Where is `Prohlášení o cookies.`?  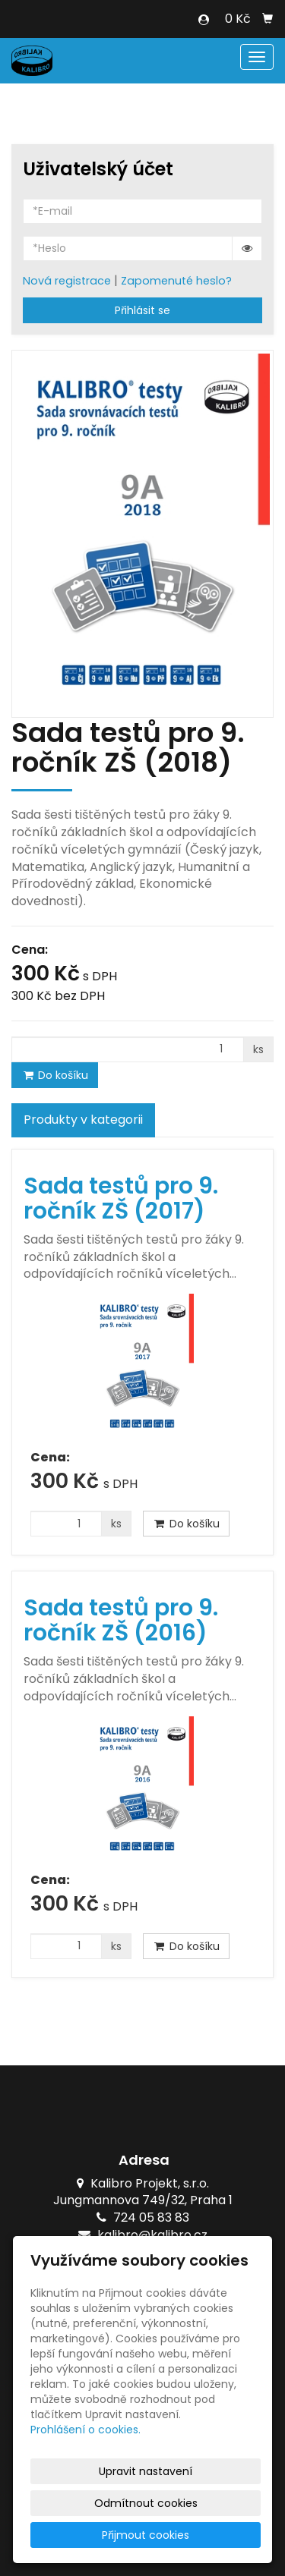 Prohlášení o cookies. is located at coordinates (85, 2429).